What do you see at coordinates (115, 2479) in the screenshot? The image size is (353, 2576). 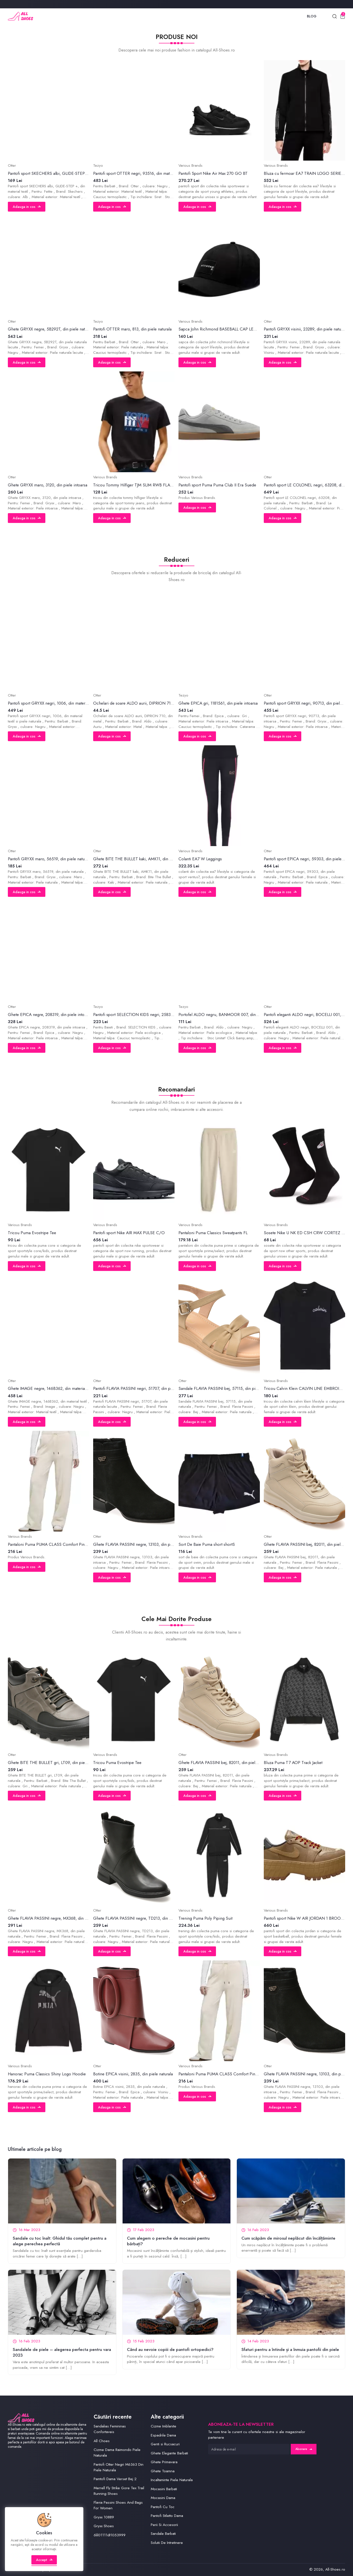 I see `Pamtofi Dama Verset Bej 2` at bounding box center [115, 2479].